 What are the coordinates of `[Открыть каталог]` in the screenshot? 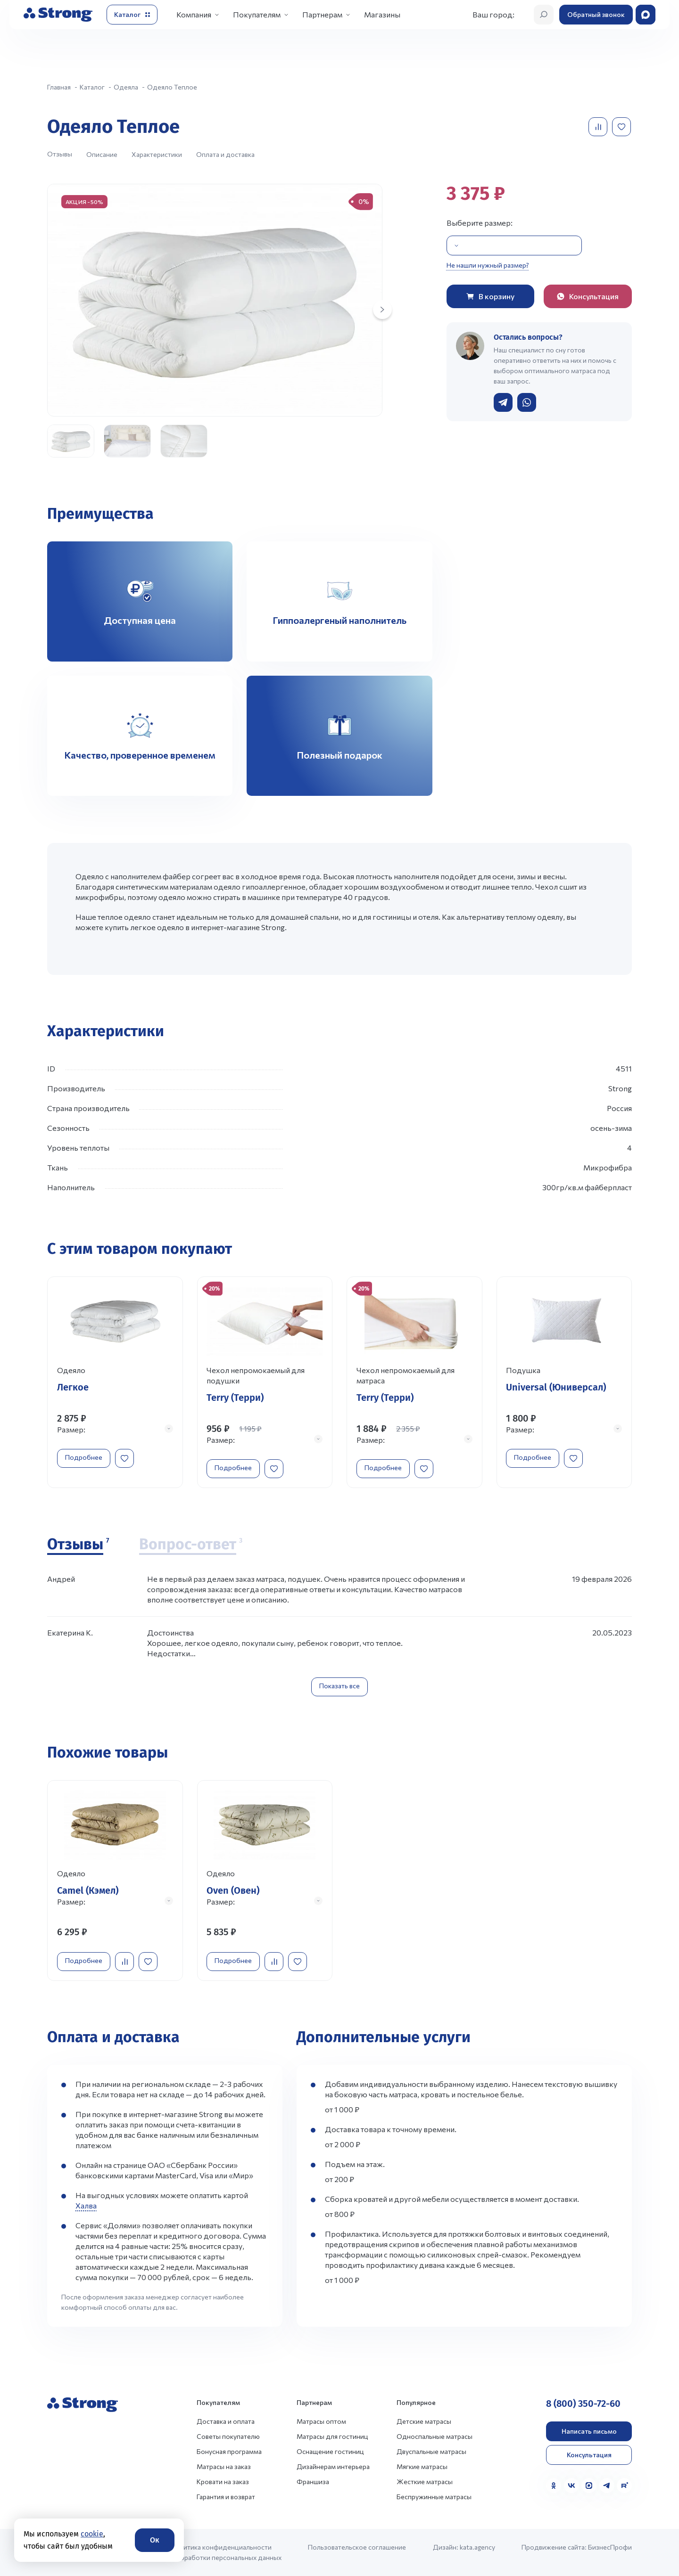 It's located at (132, 15).